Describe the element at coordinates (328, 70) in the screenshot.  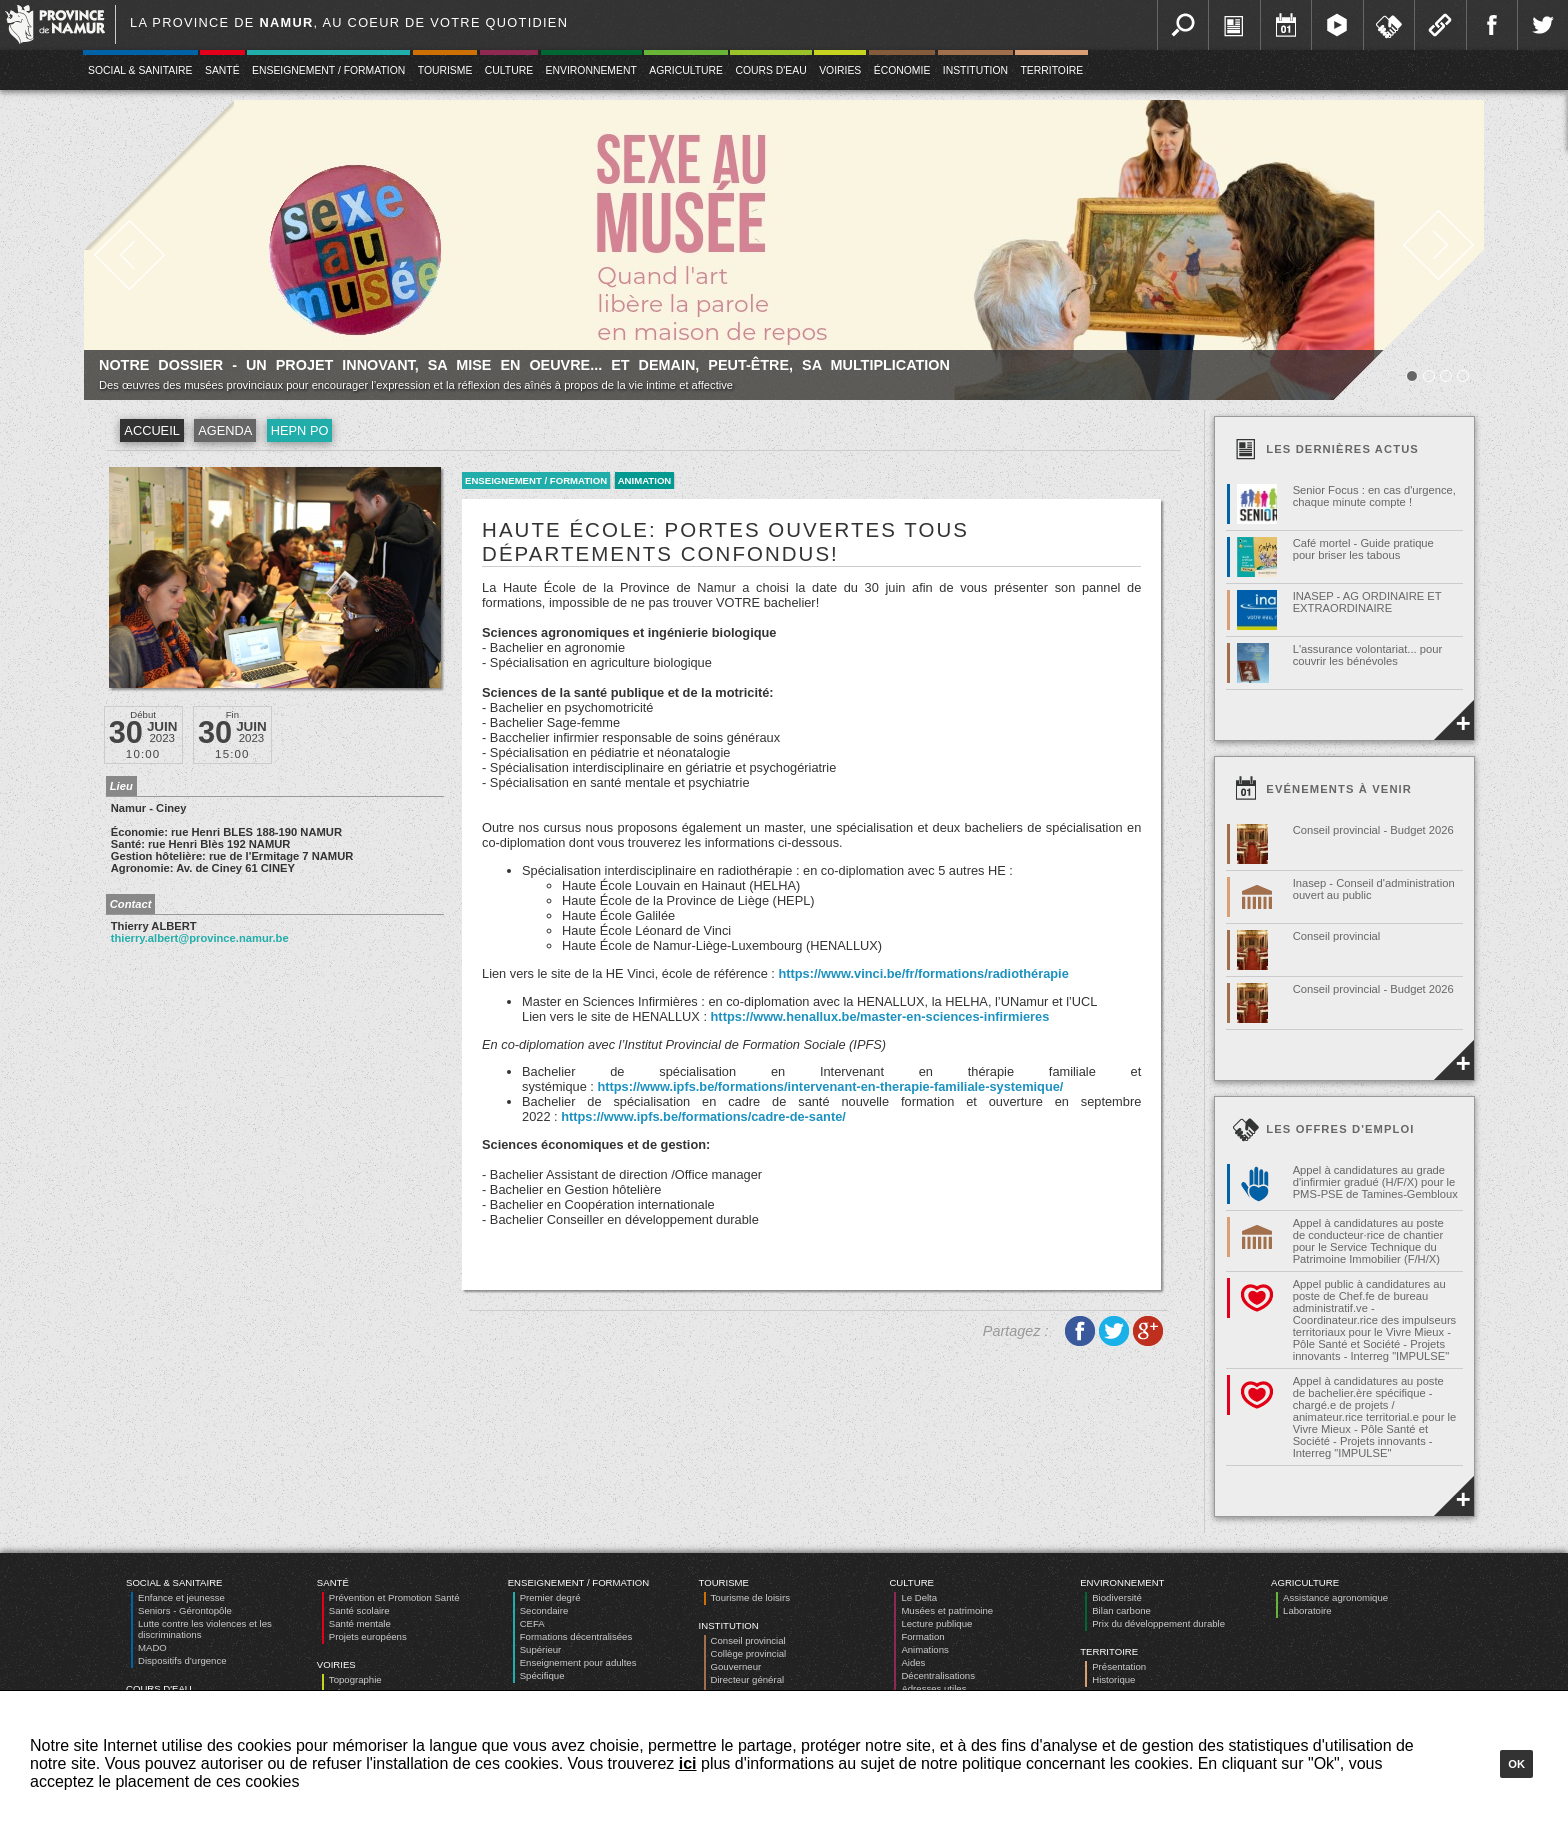
I see `Enseignement / Formation` at that location.